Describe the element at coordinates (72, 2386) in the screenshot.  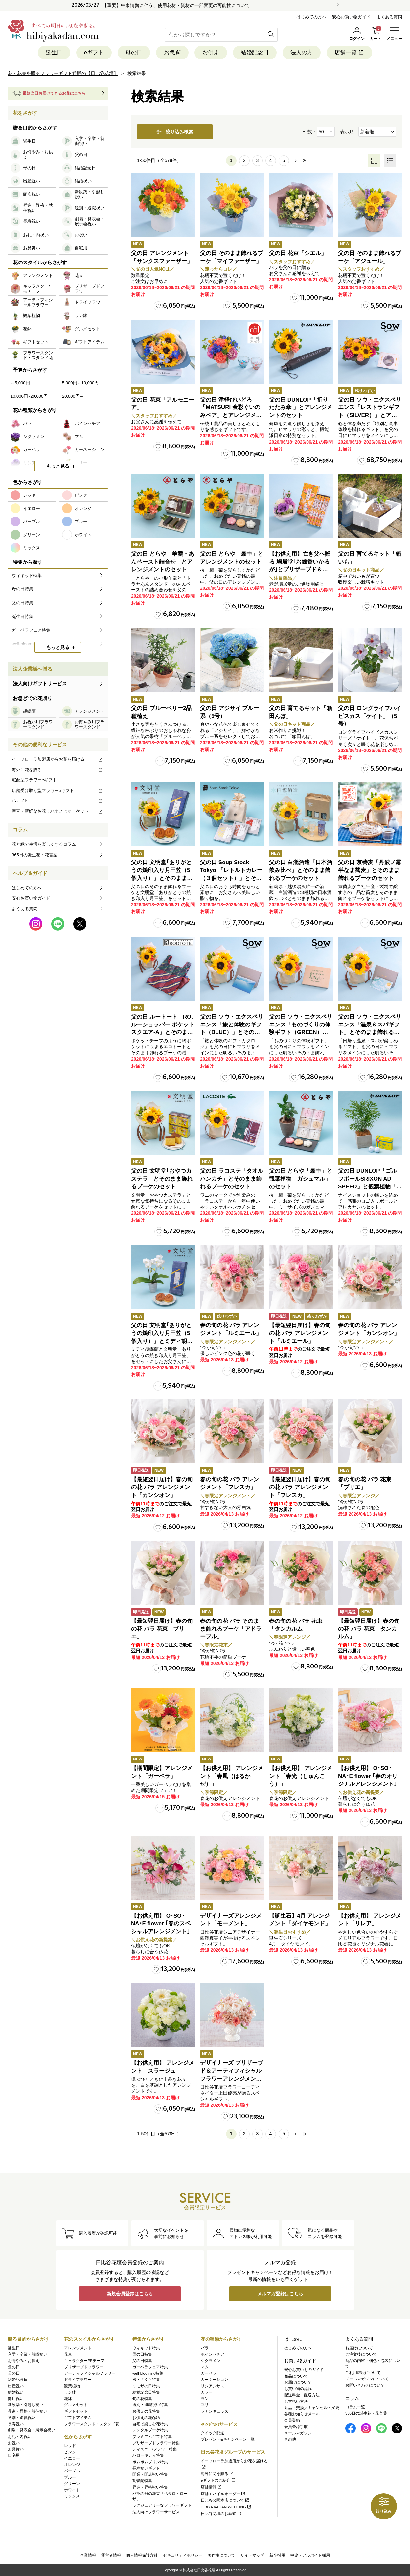
I see `観葉植物` at that location.